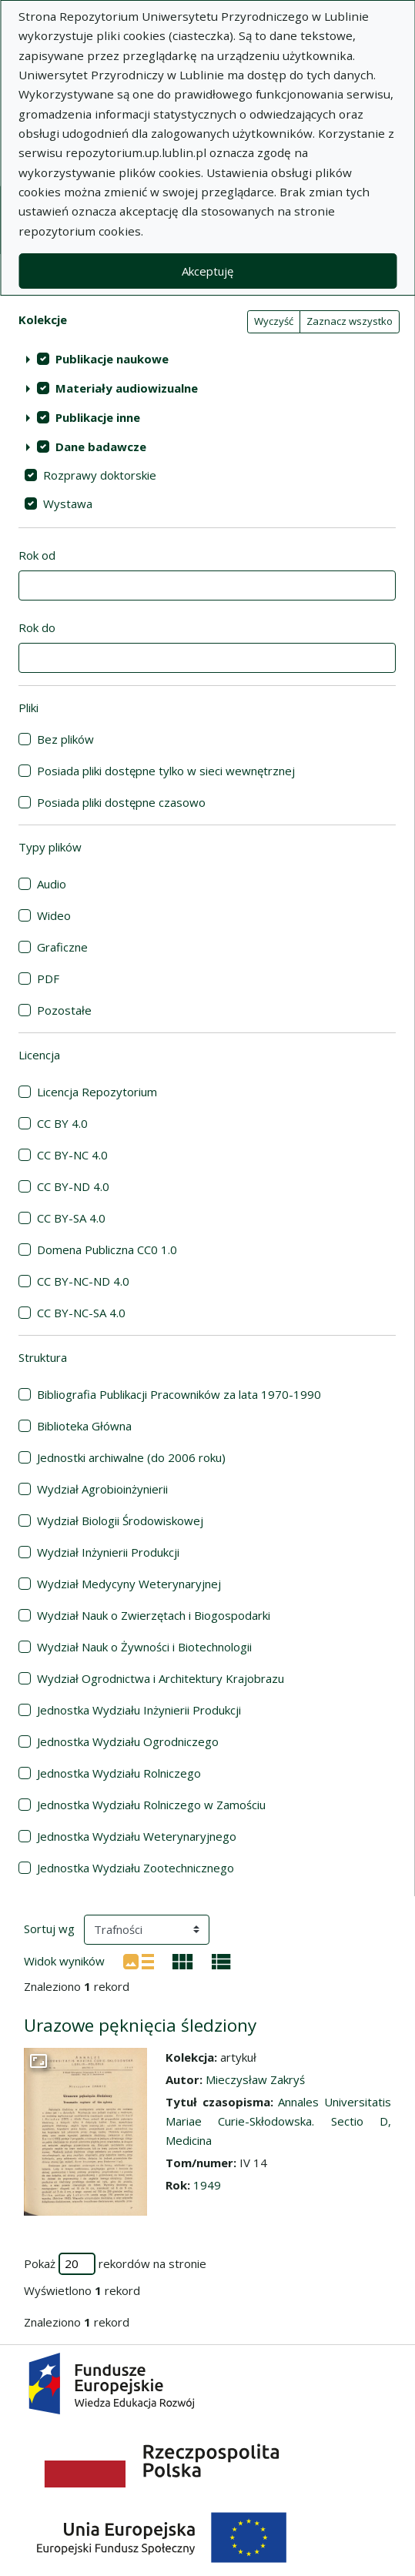  What do you see at coordinates (349, 321) in the screenshot?
I see `Zaznacz wszystko` at bounding box center [349, 321].